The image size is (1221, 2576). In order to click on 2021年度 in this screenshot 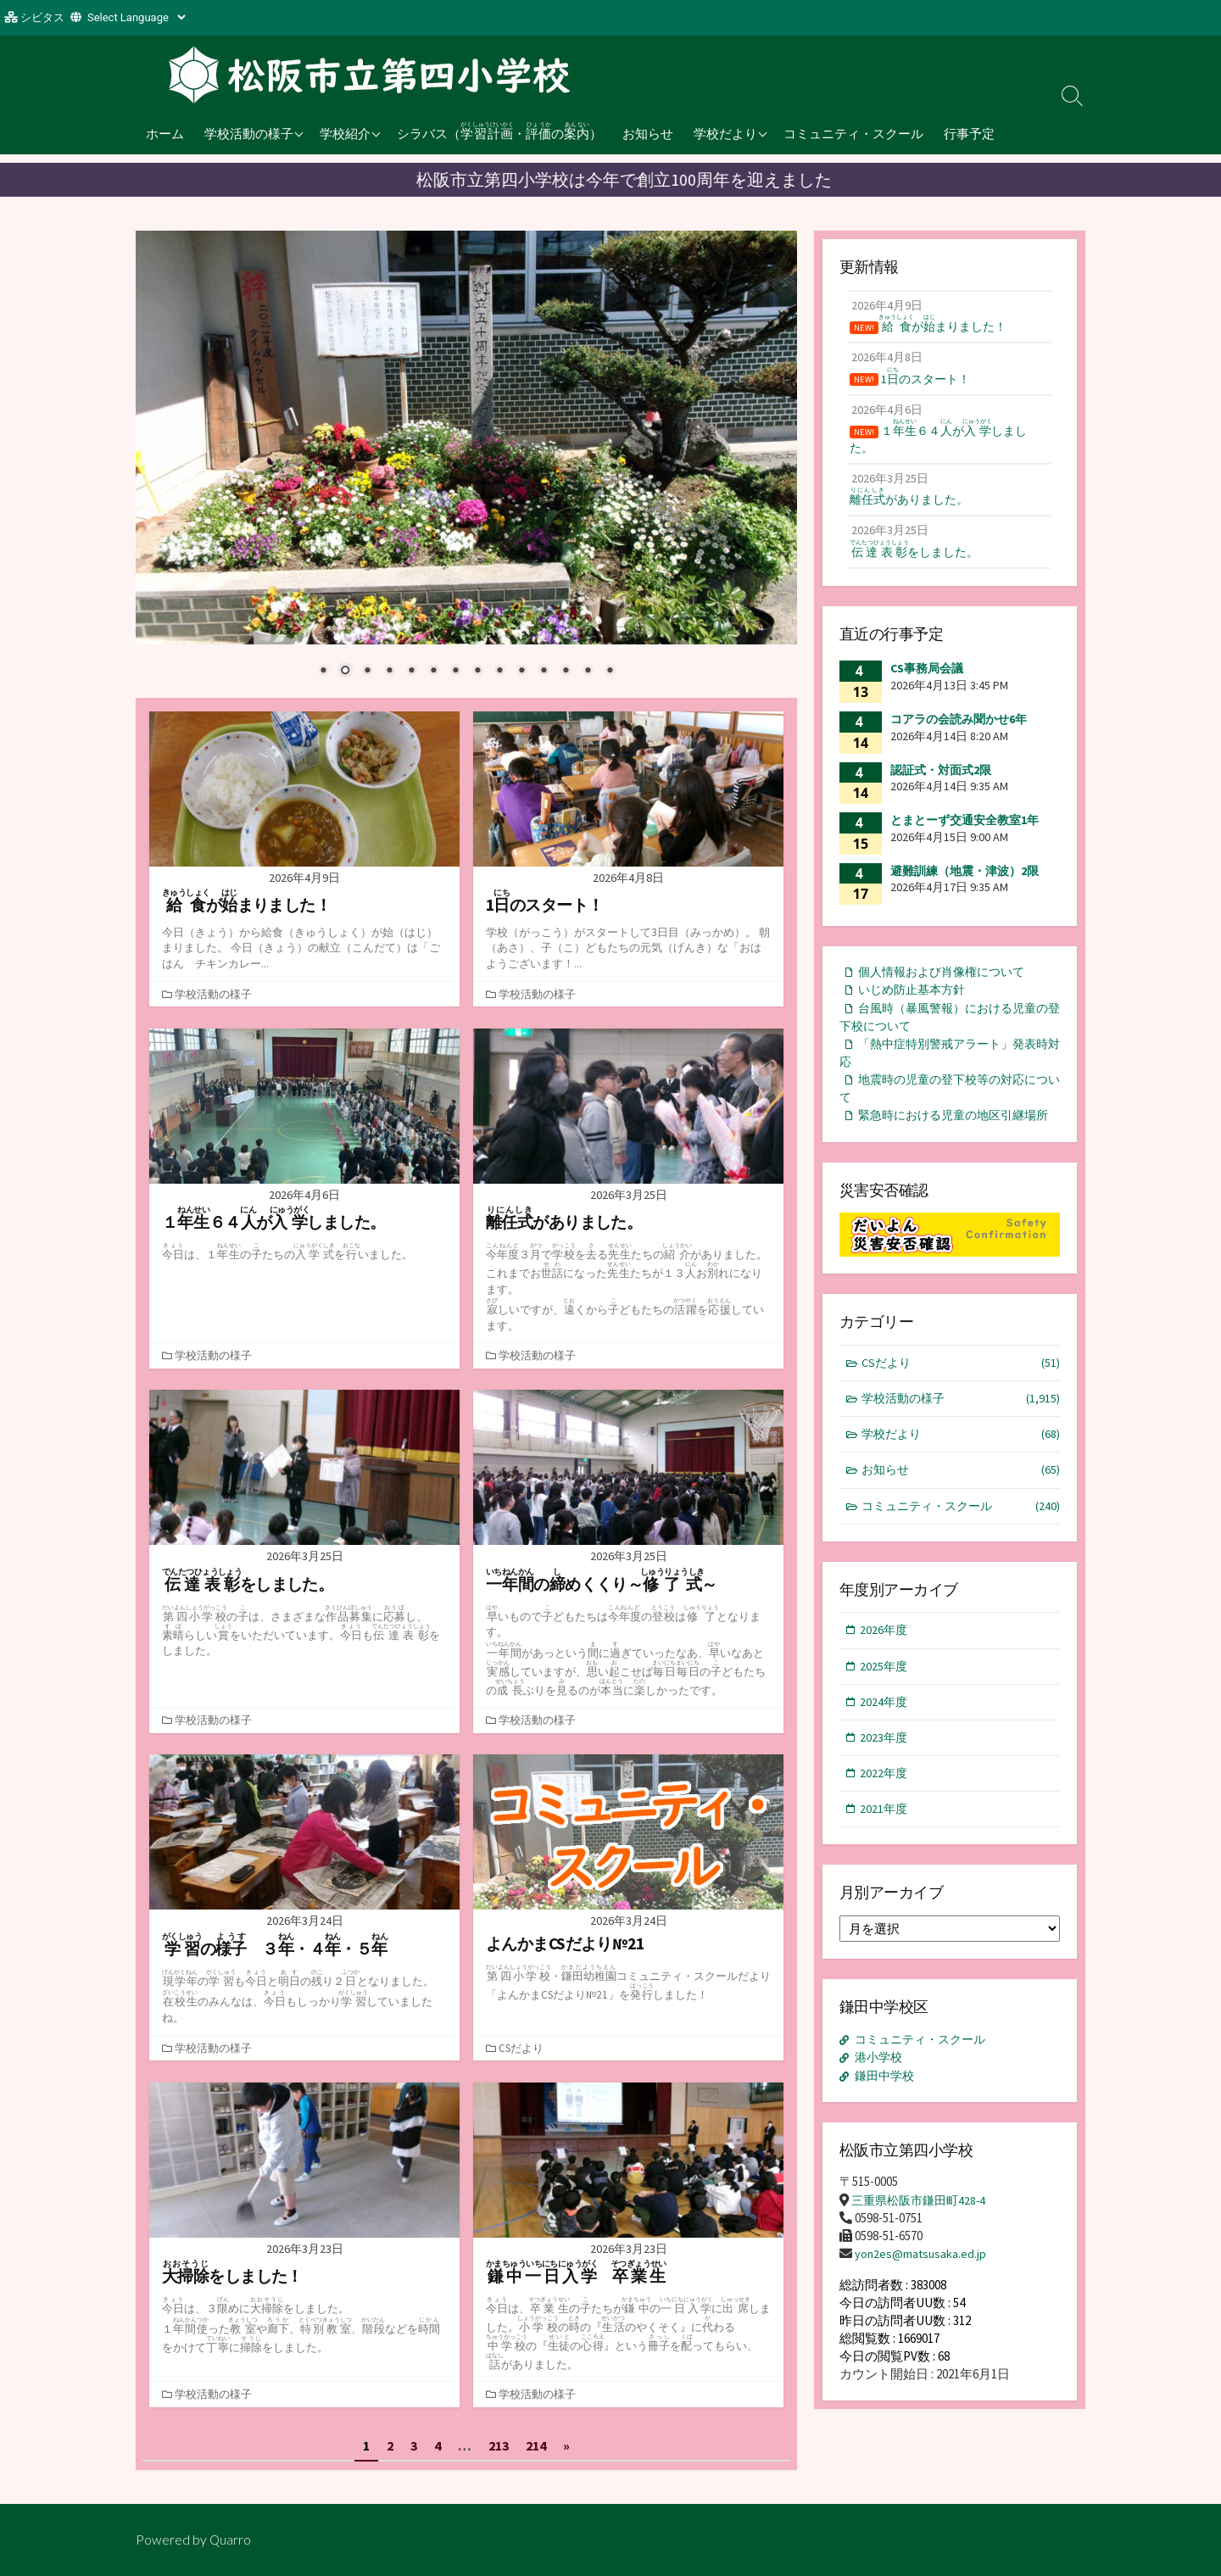, I will do `click(885, 1863)`.